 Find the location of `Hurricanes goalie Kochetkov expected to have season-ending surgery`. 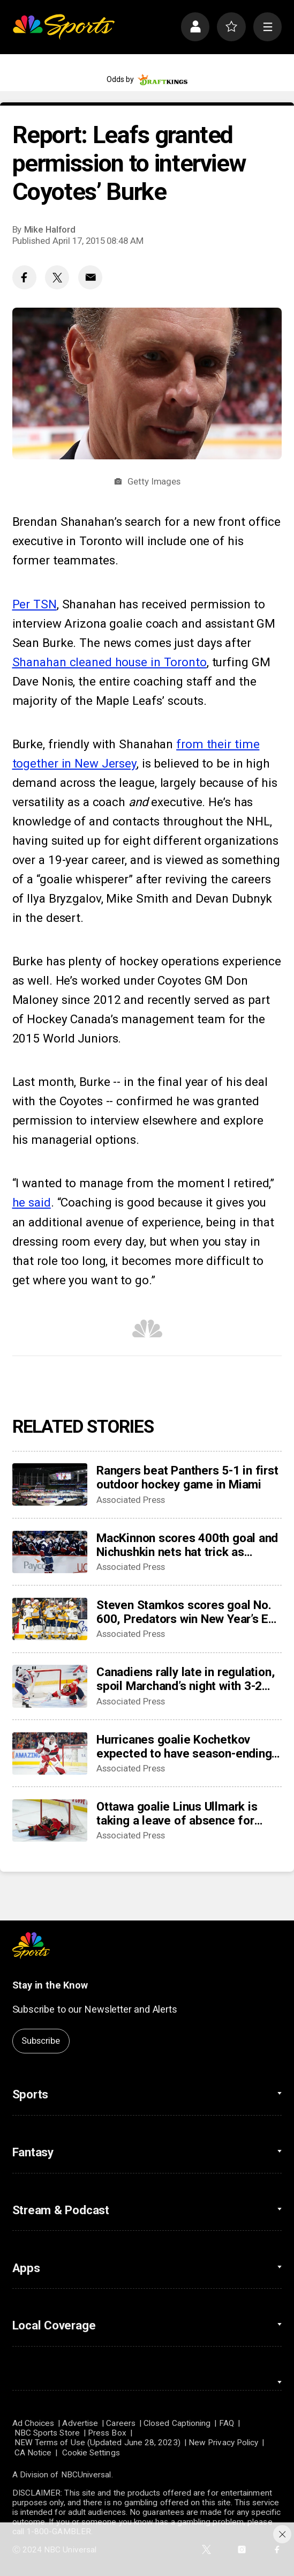

Hurricanes goalie Kochetkov expected to have season-ending surgery is located at coordinates (184, 1746).